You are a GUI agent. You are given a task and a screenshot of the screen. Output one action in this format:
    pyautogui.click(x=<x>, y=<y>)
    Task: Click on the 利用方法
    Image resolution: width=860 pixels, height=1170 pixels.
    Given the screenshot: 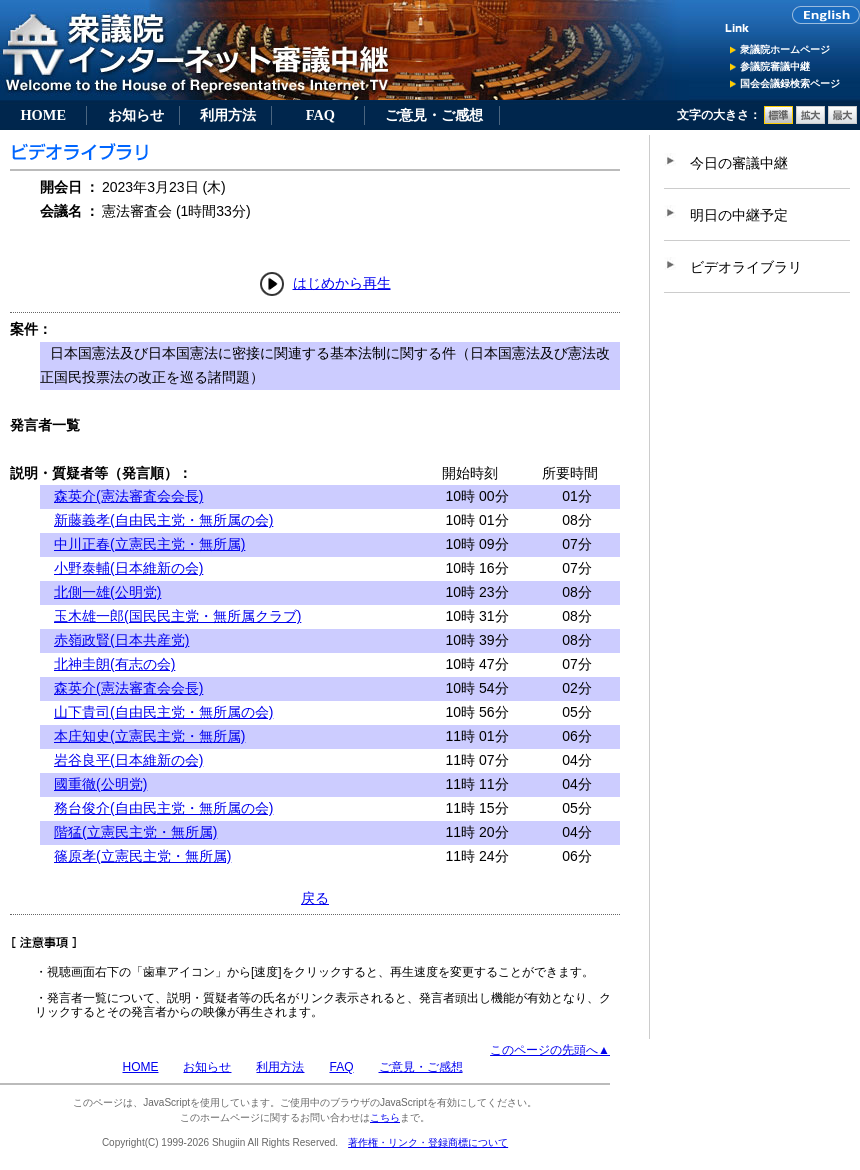 What is the action you would take?
    pyautogui.click(x=228, y=115)
    